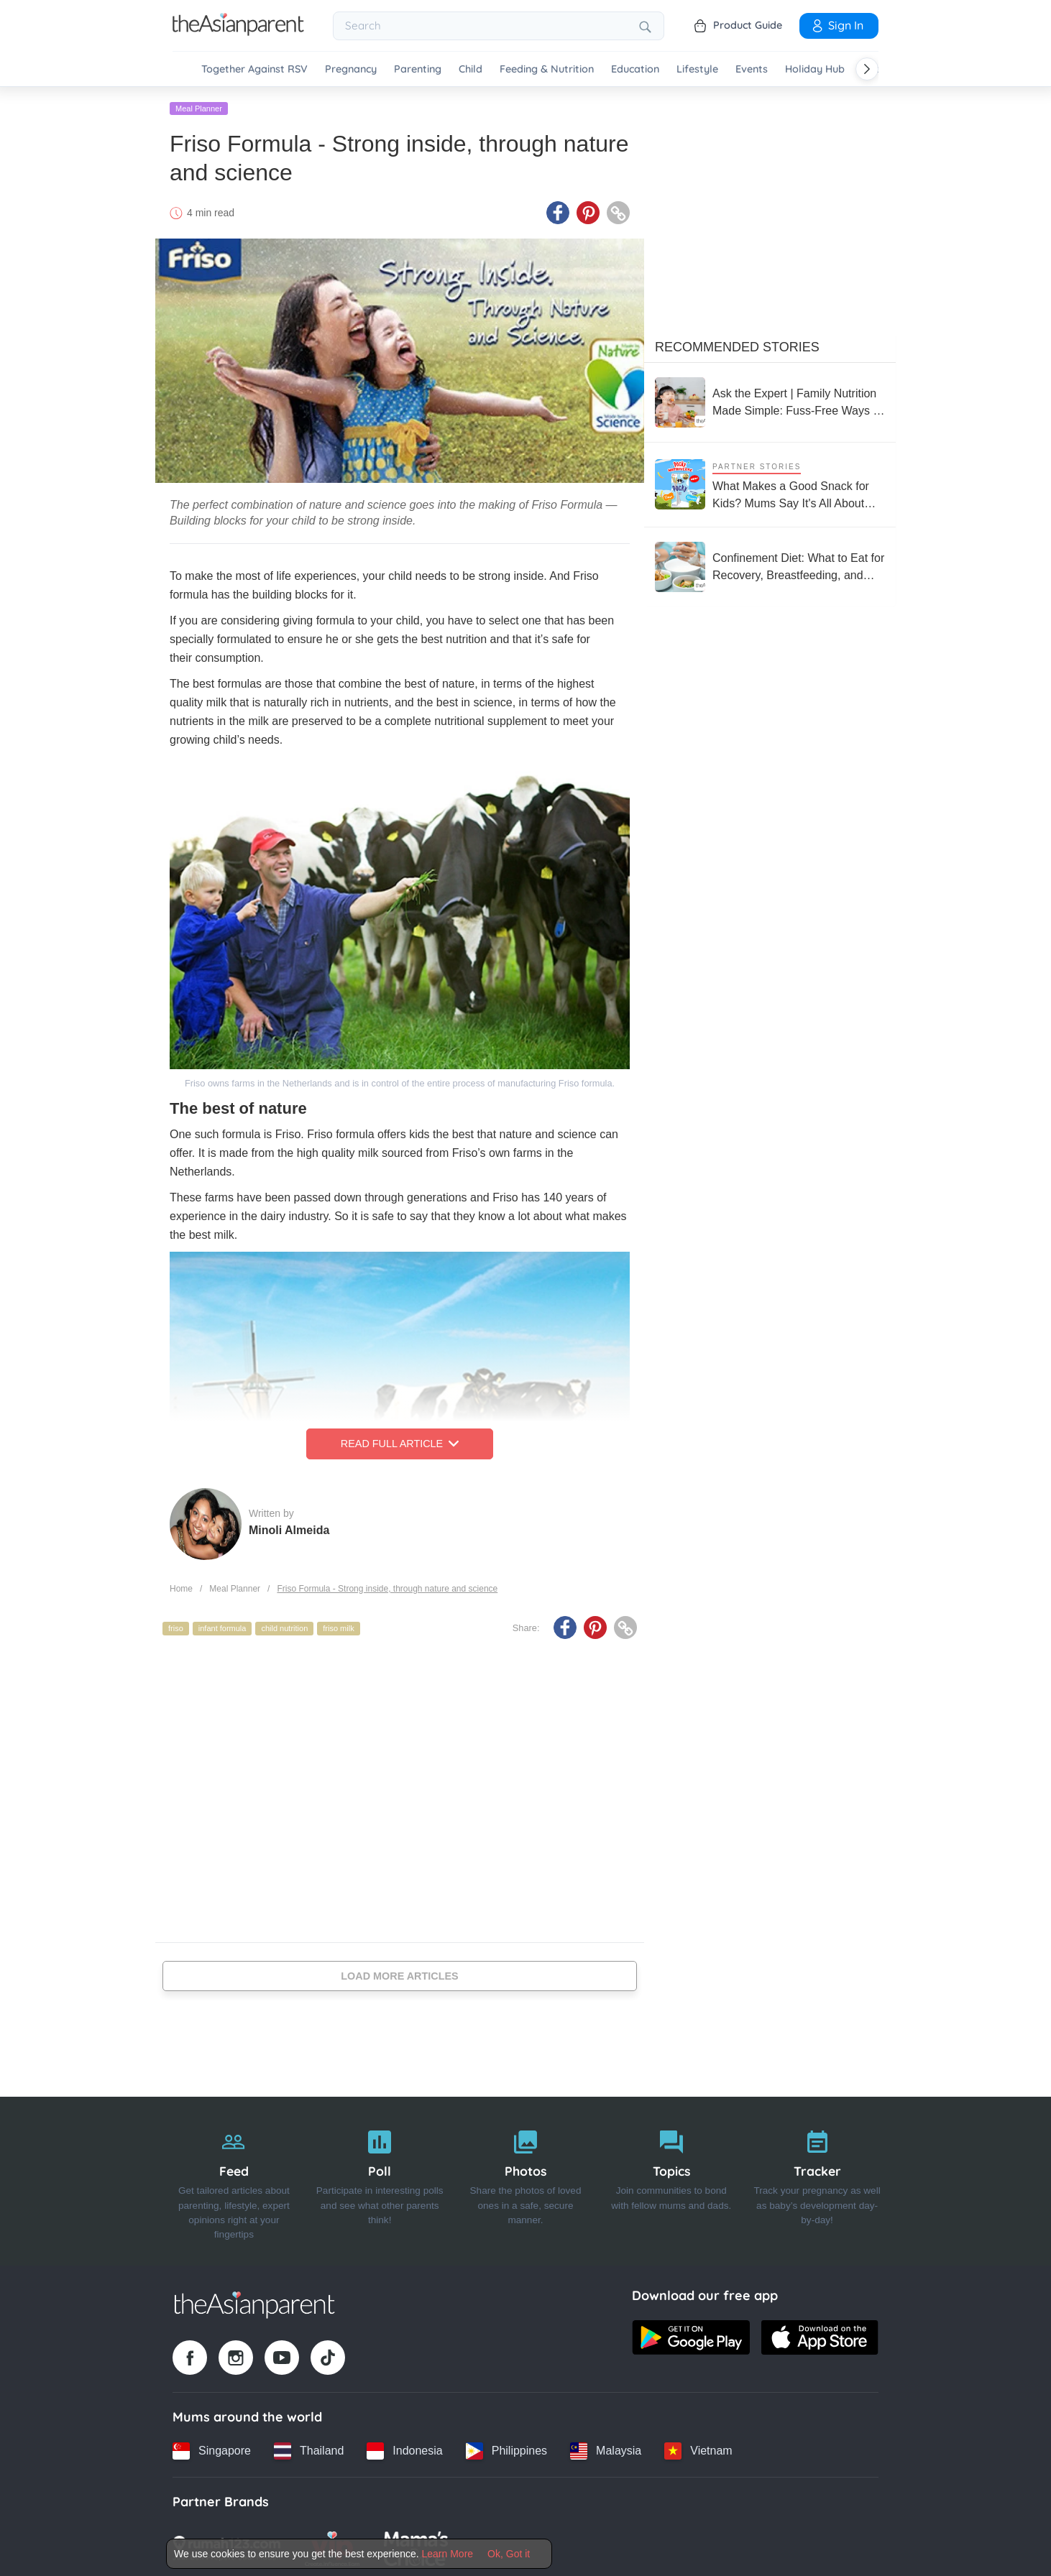 Image resolution: width=1051 pixels, height=2576 pixels. What do you see at coordinates (309, 2448) in the screenshot?
I see `[Thailand country link]` at bounding box center [309, 2448].